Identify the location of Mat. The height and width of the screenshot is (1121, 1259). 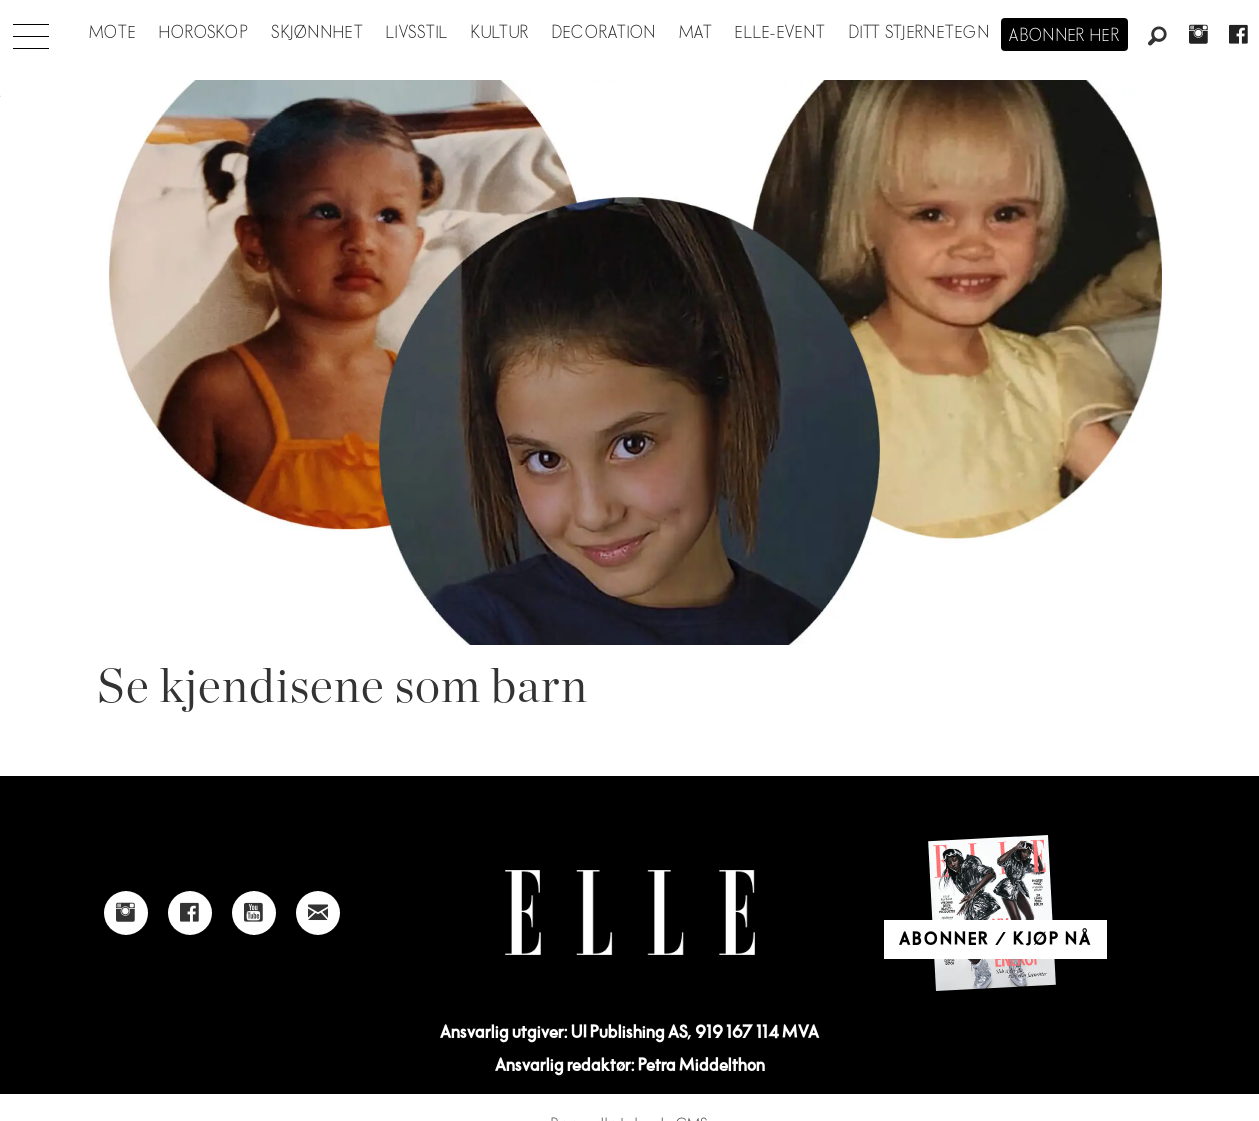
(696, 33).